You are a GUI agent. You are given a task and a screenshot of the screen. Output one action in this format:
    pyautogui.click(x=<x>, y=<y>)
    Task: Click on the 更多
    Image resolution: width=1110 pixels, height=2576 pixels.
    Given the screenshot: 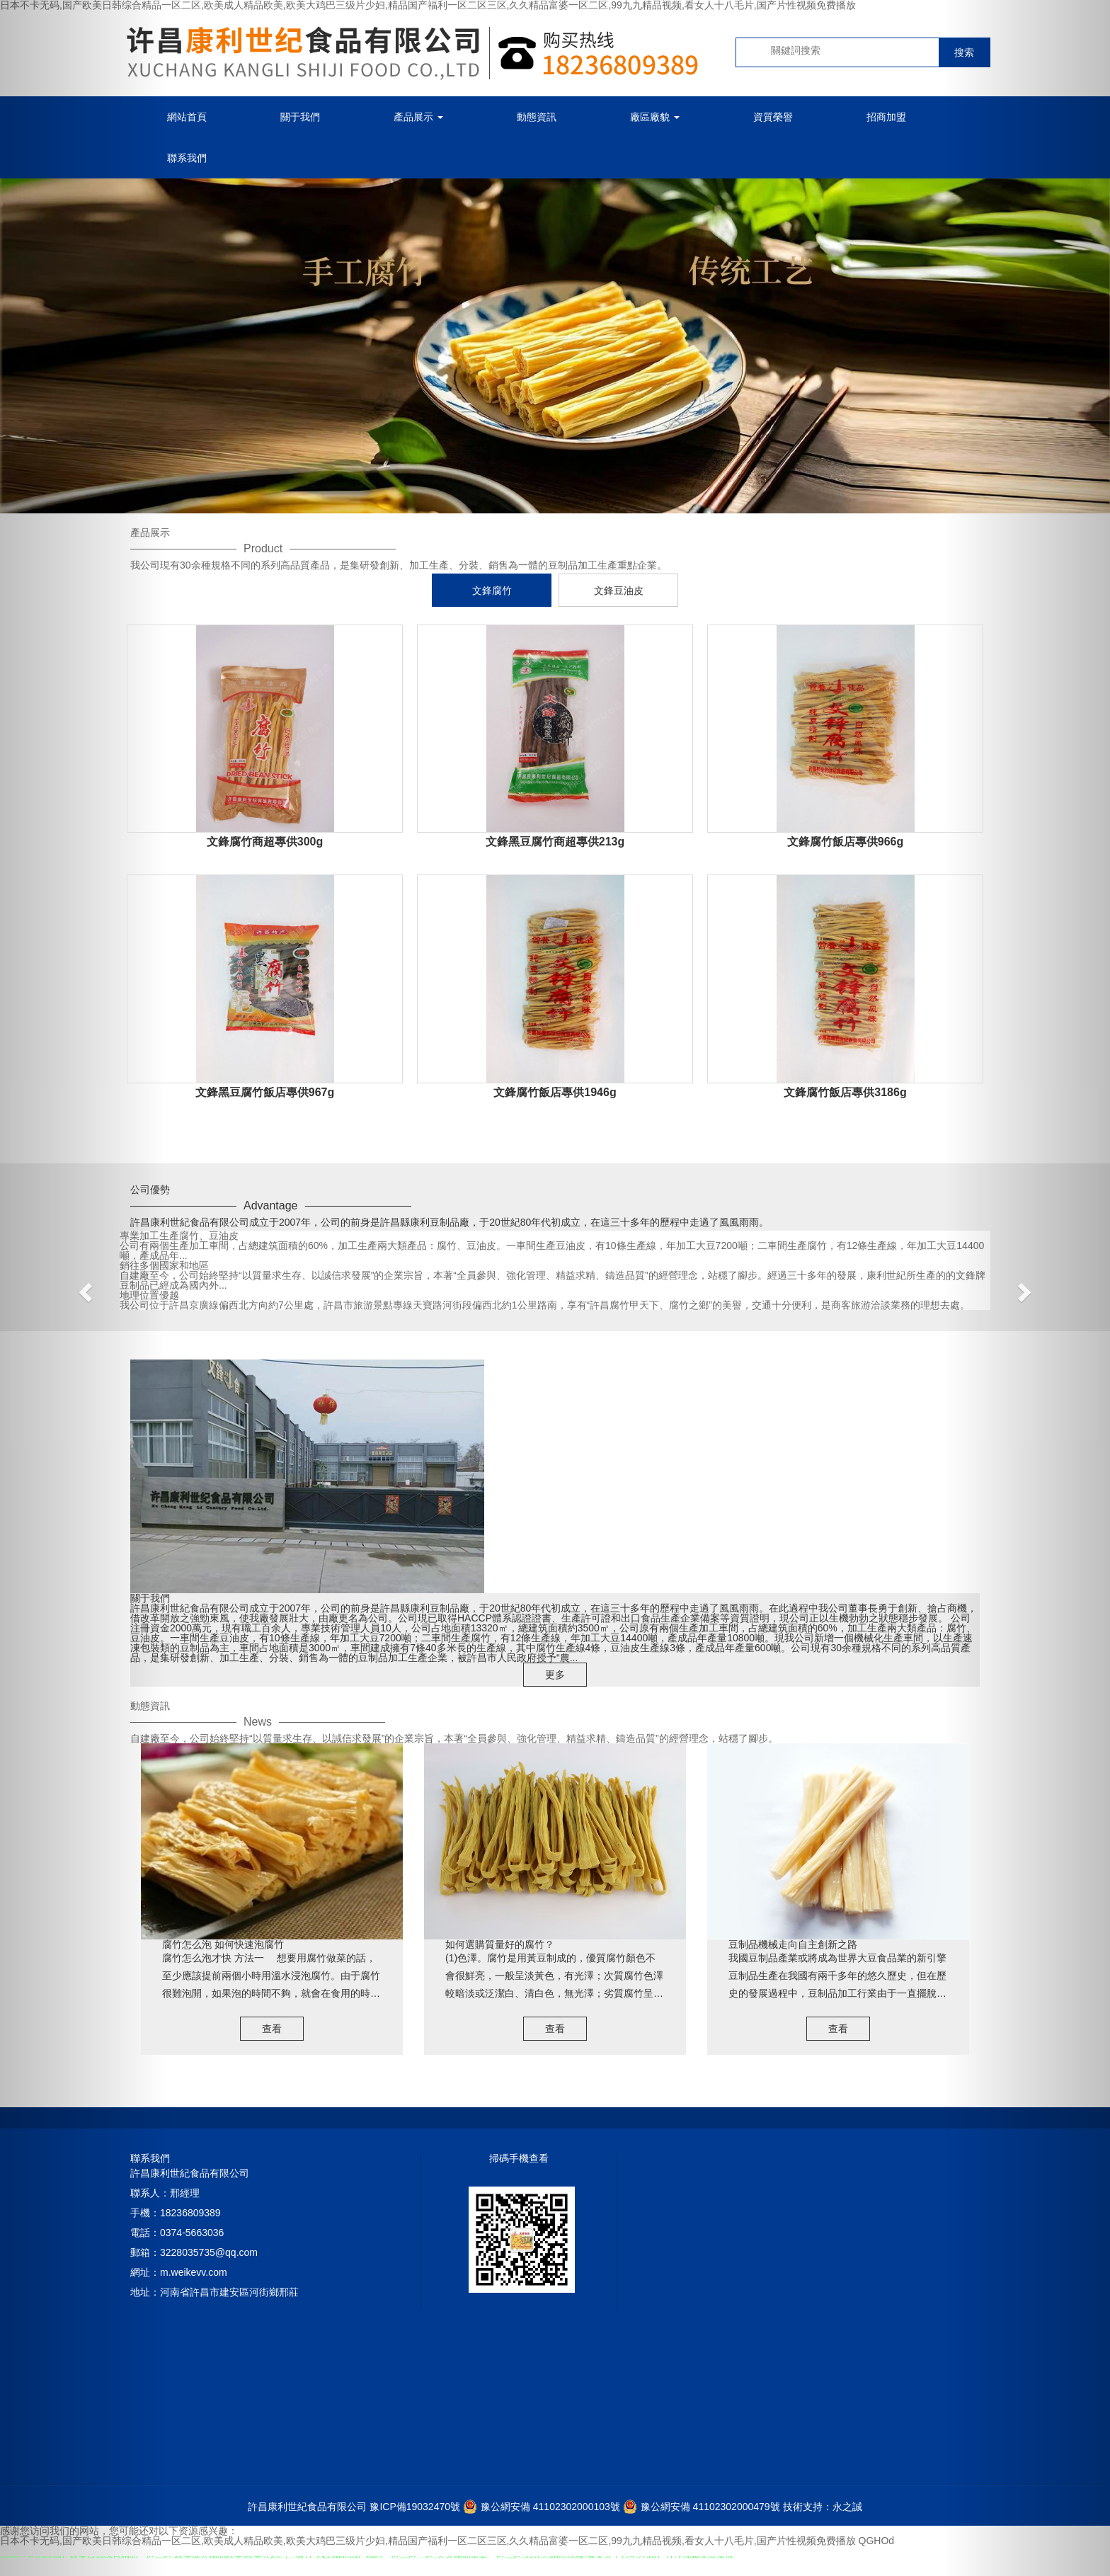 What is the action you would take?
    pyautogui.click(x=555, y=1674)
    